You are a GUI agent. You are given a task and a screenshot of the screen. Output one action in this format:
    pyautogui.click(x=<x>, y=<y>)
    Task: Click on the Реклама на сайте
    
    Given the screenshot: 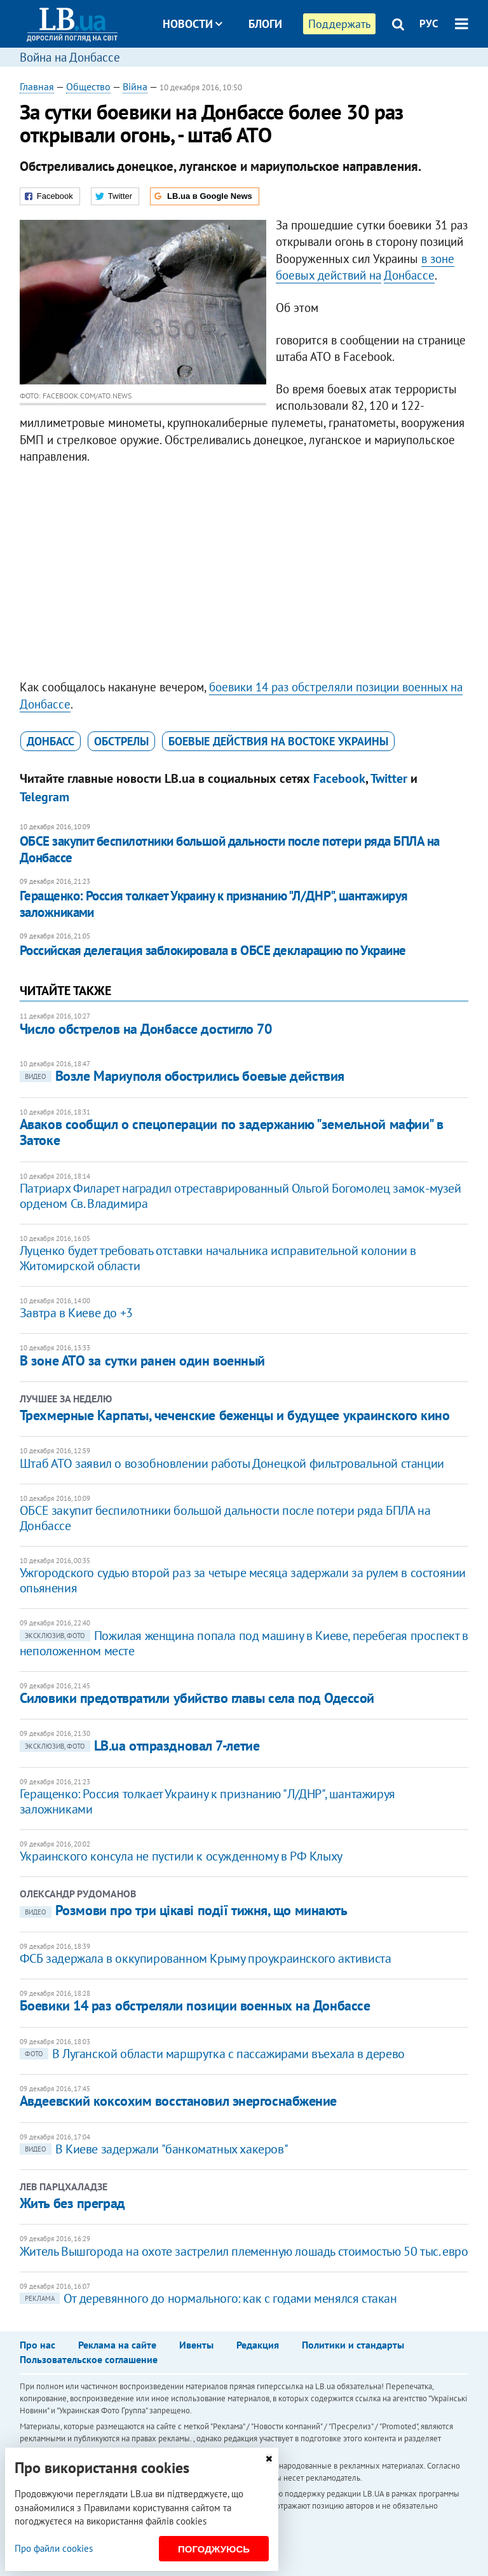 What is the action you would take?
    pyautogui.click(x=117, y=2344)
    